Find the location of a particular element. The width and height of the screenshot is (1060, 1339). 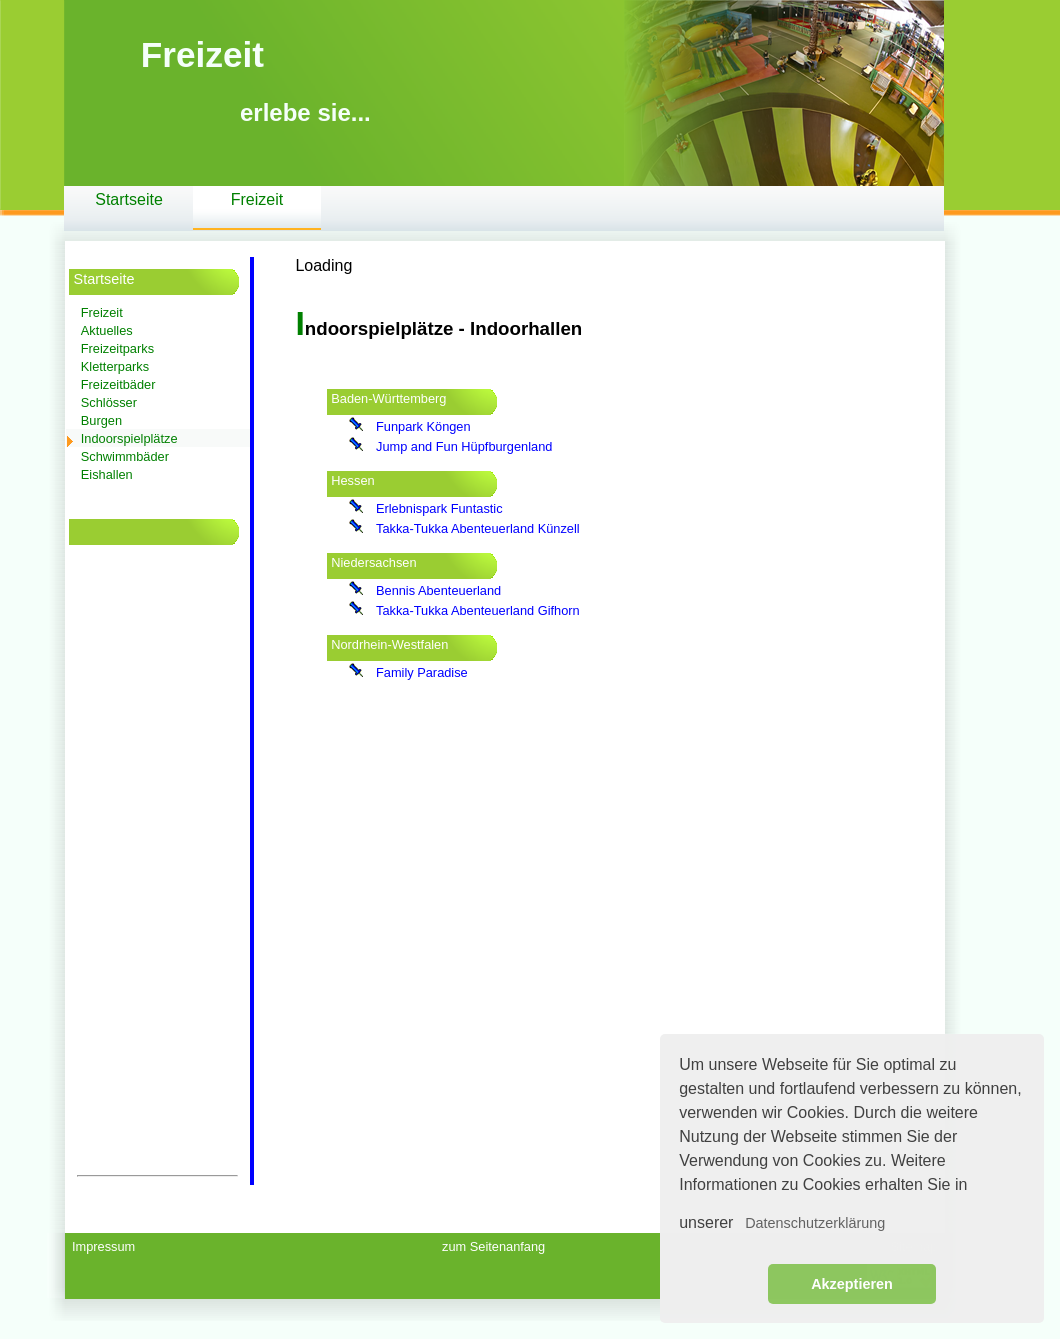

Startseite is located at coordinates (129, 199).